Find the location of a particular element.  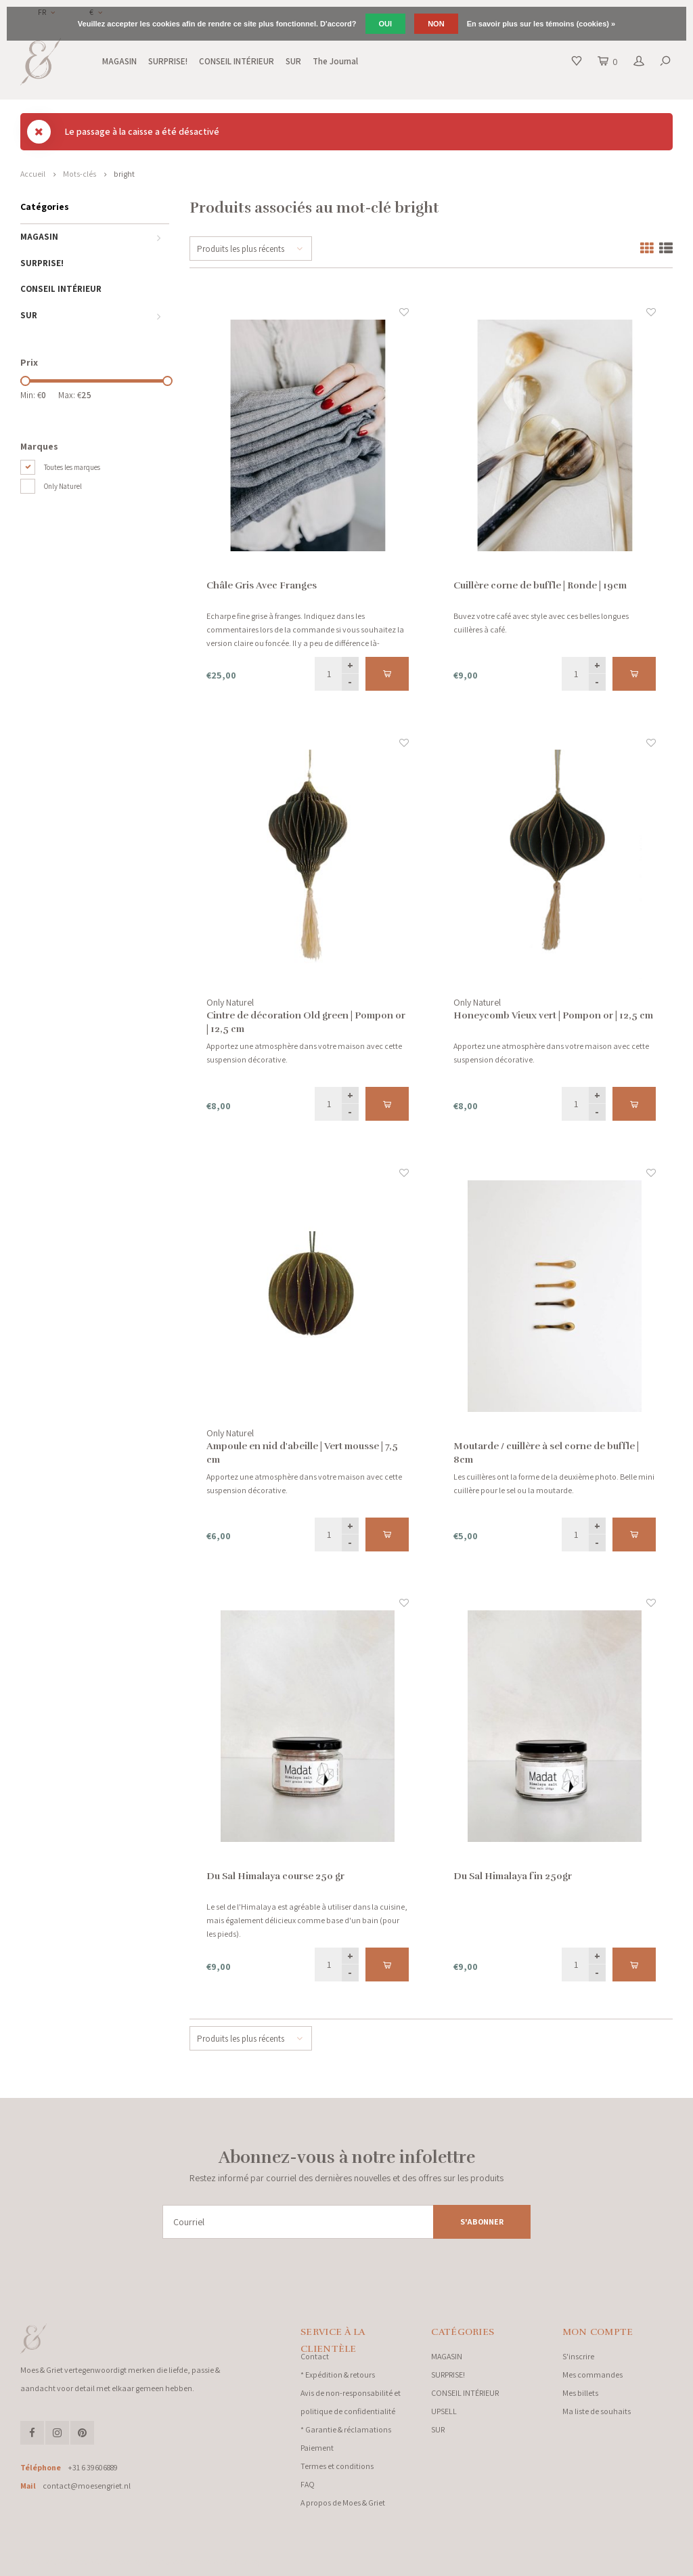

Non is located at coordinates (436, 24).